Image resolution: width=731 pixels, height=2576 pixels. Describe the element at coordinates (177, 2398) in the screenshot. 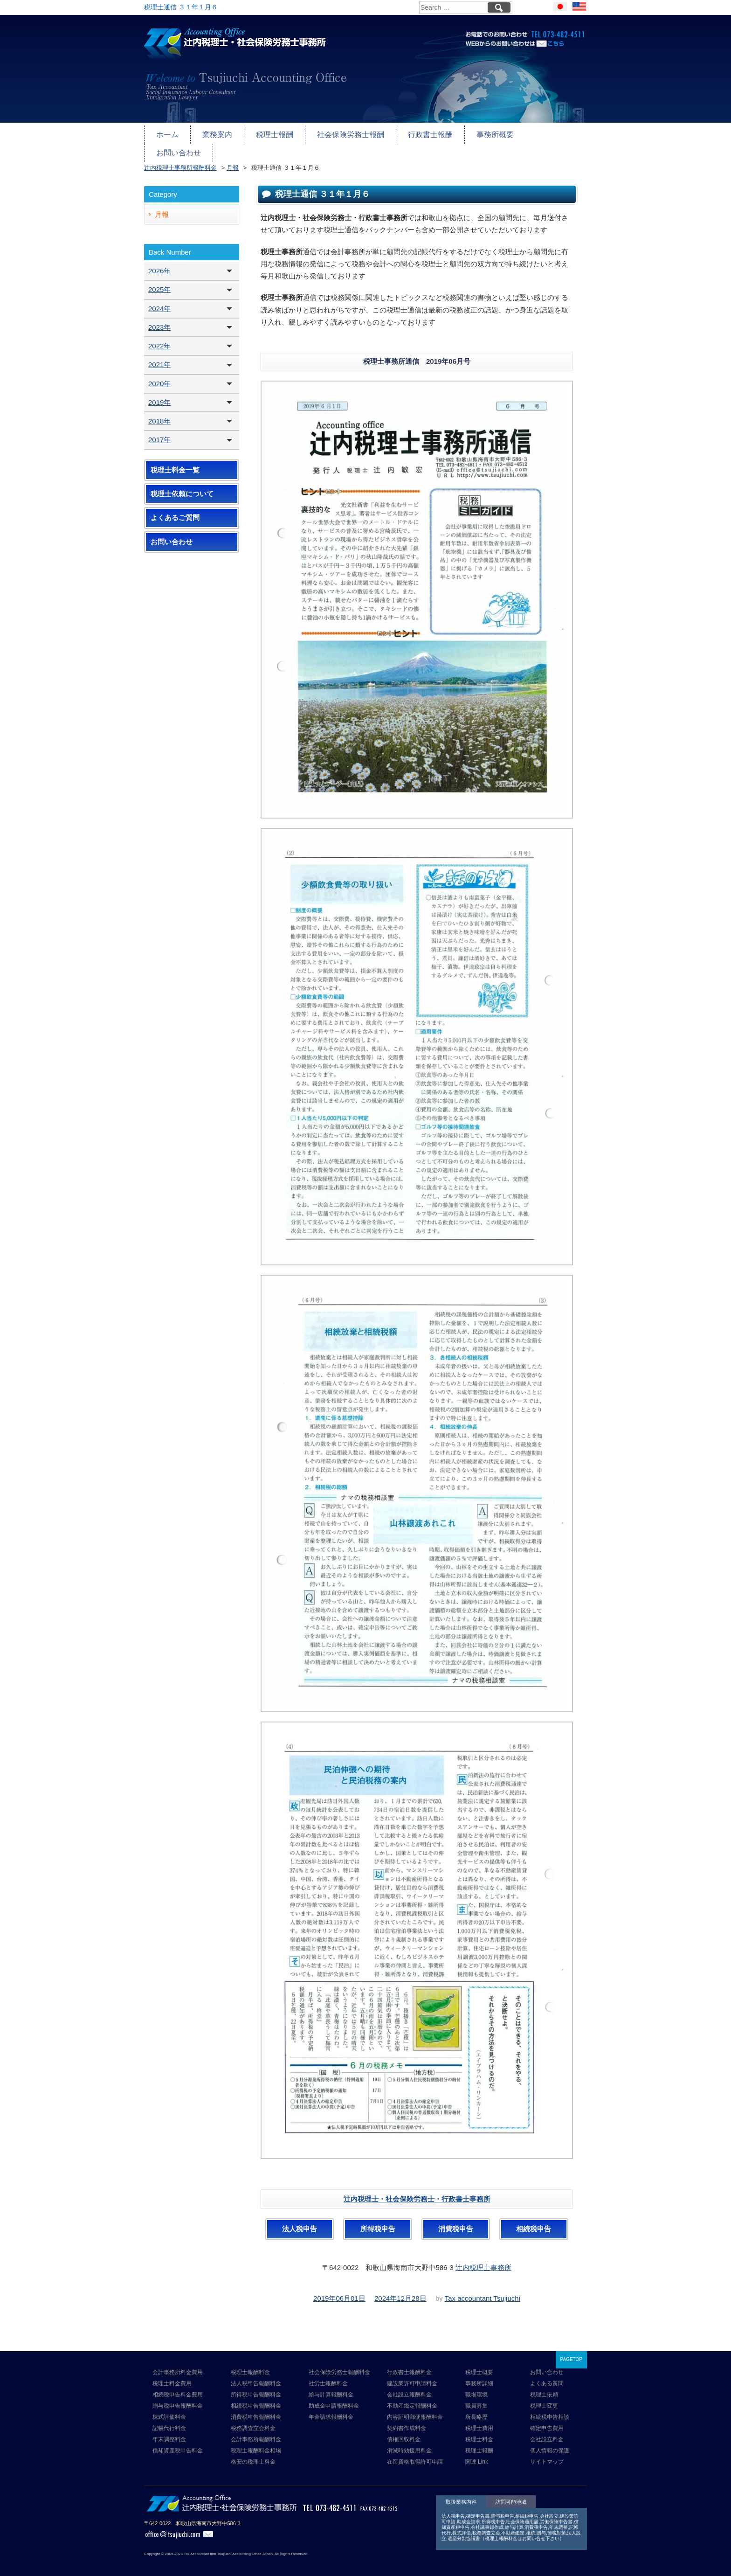

I see `贈与税申告報酬料金` at that location.